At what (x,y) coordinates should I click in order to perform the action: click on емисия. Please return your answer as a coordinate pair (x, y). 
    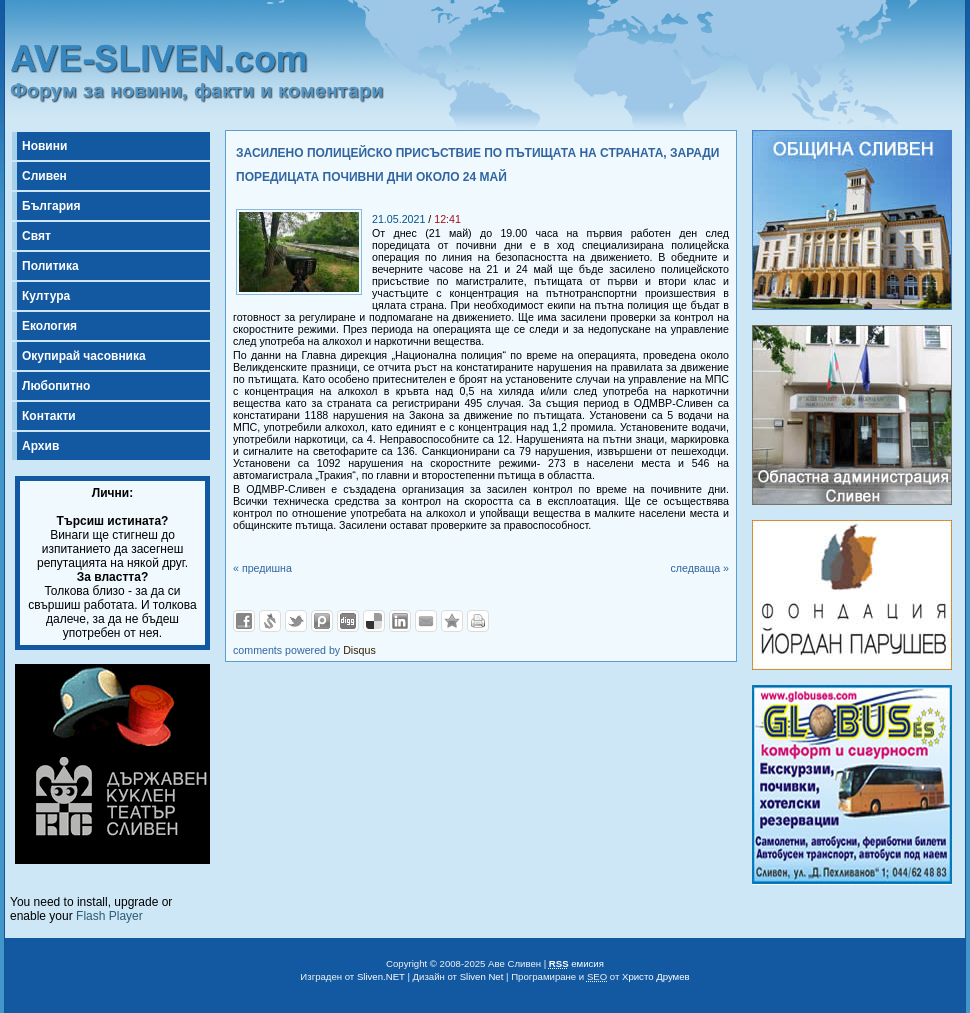
    Looking at the image, I should click on (576, 963).